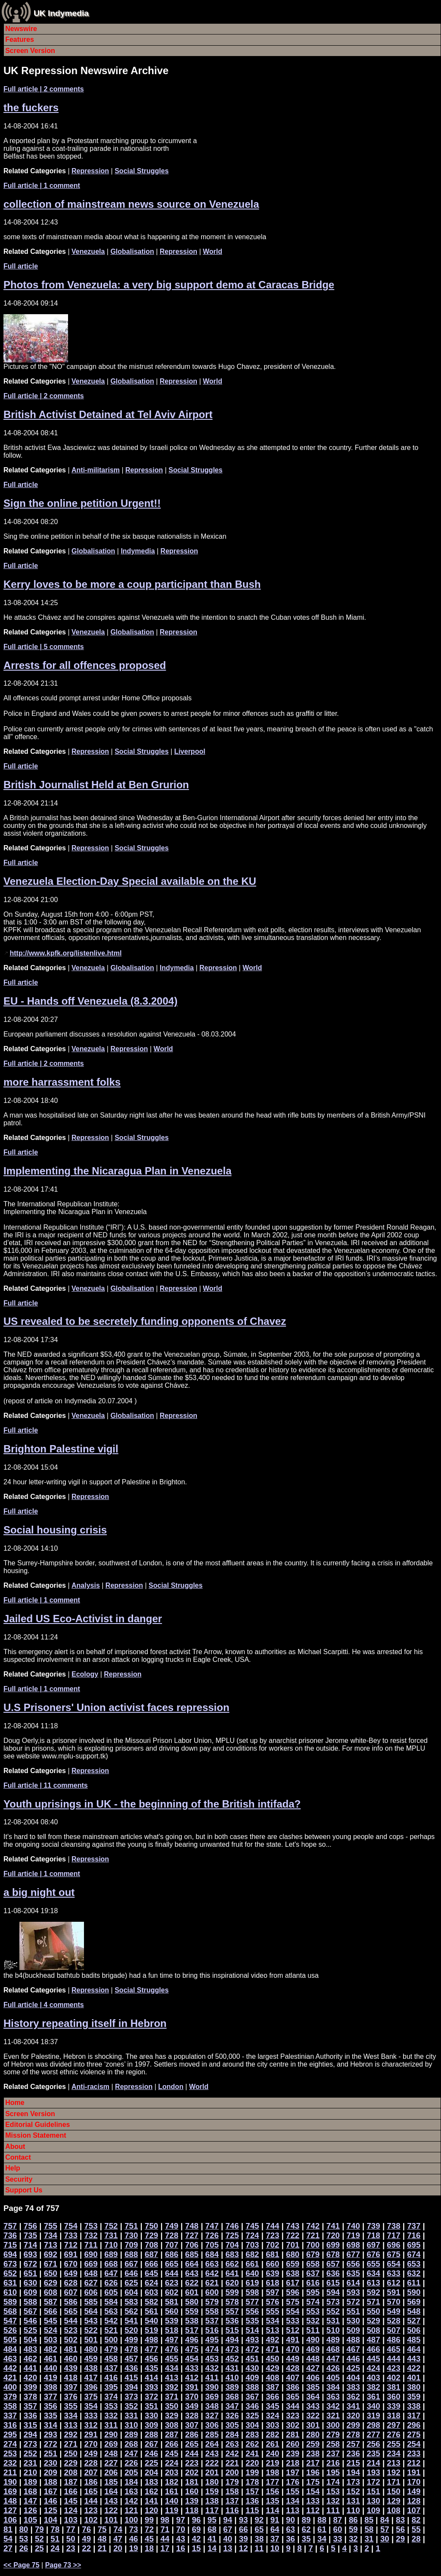  What do you see at coordinates (111, 2358) in the screenshot?
I see `458` at bounding box center [111, 2358].